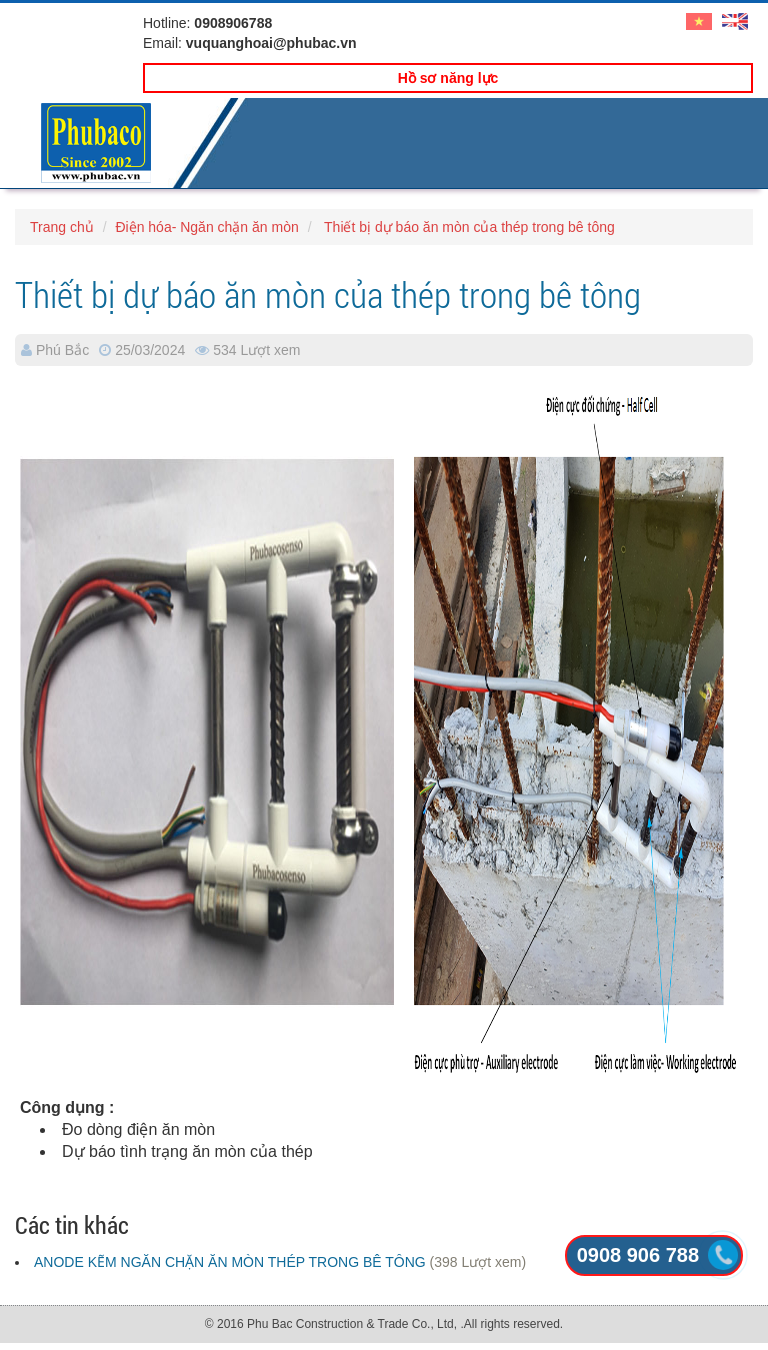 The image size is (768, 1350). Describe the element at coordinates (467, 227) in the screenshot. I see `Thiết bị dự báo ăn mòn của thép trong bê tông` at that location.